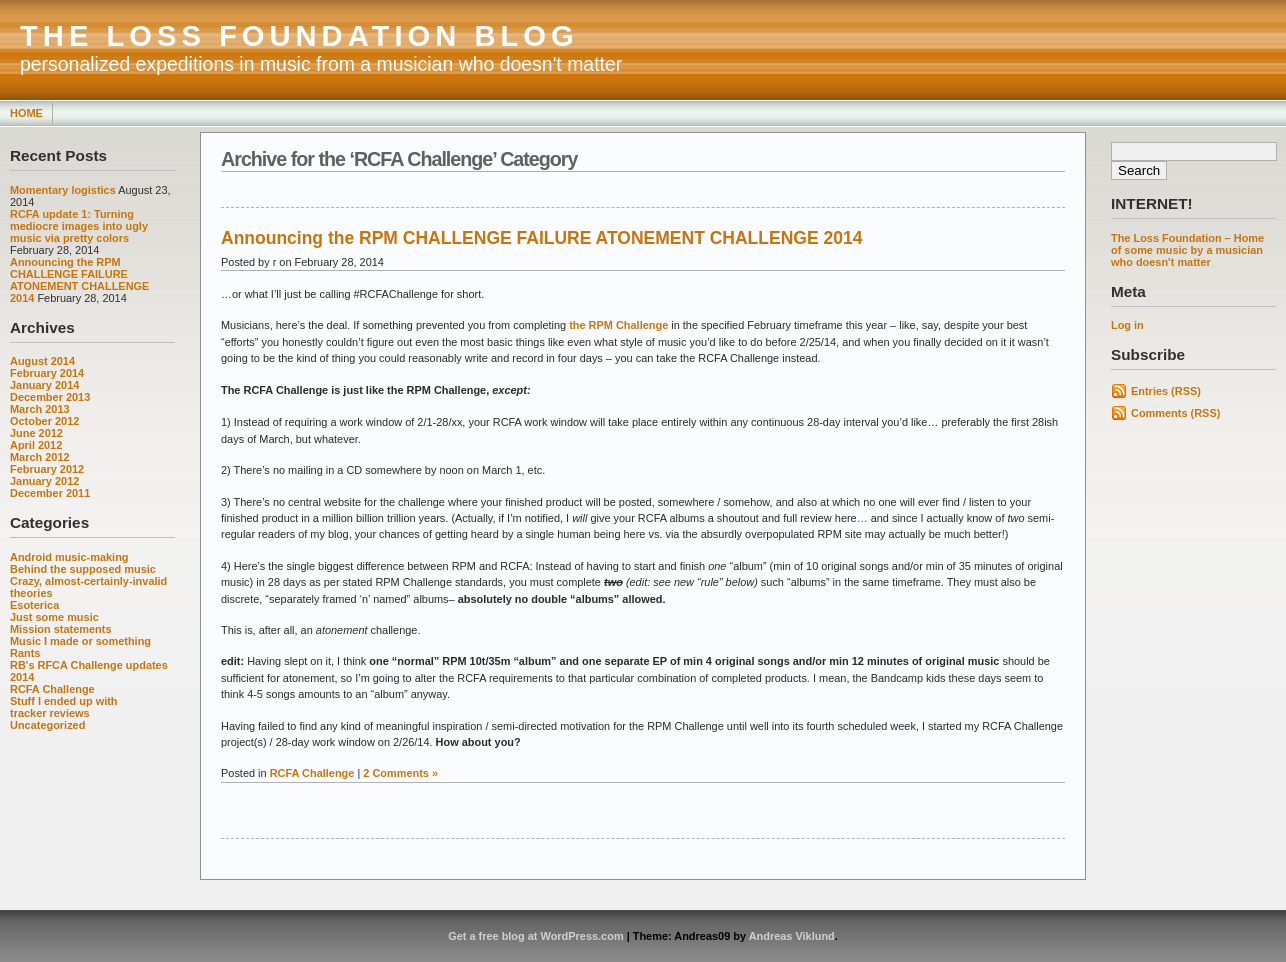 This screenshot has width=1286, height=962. I want to click on Just some music, so click(54, 617).